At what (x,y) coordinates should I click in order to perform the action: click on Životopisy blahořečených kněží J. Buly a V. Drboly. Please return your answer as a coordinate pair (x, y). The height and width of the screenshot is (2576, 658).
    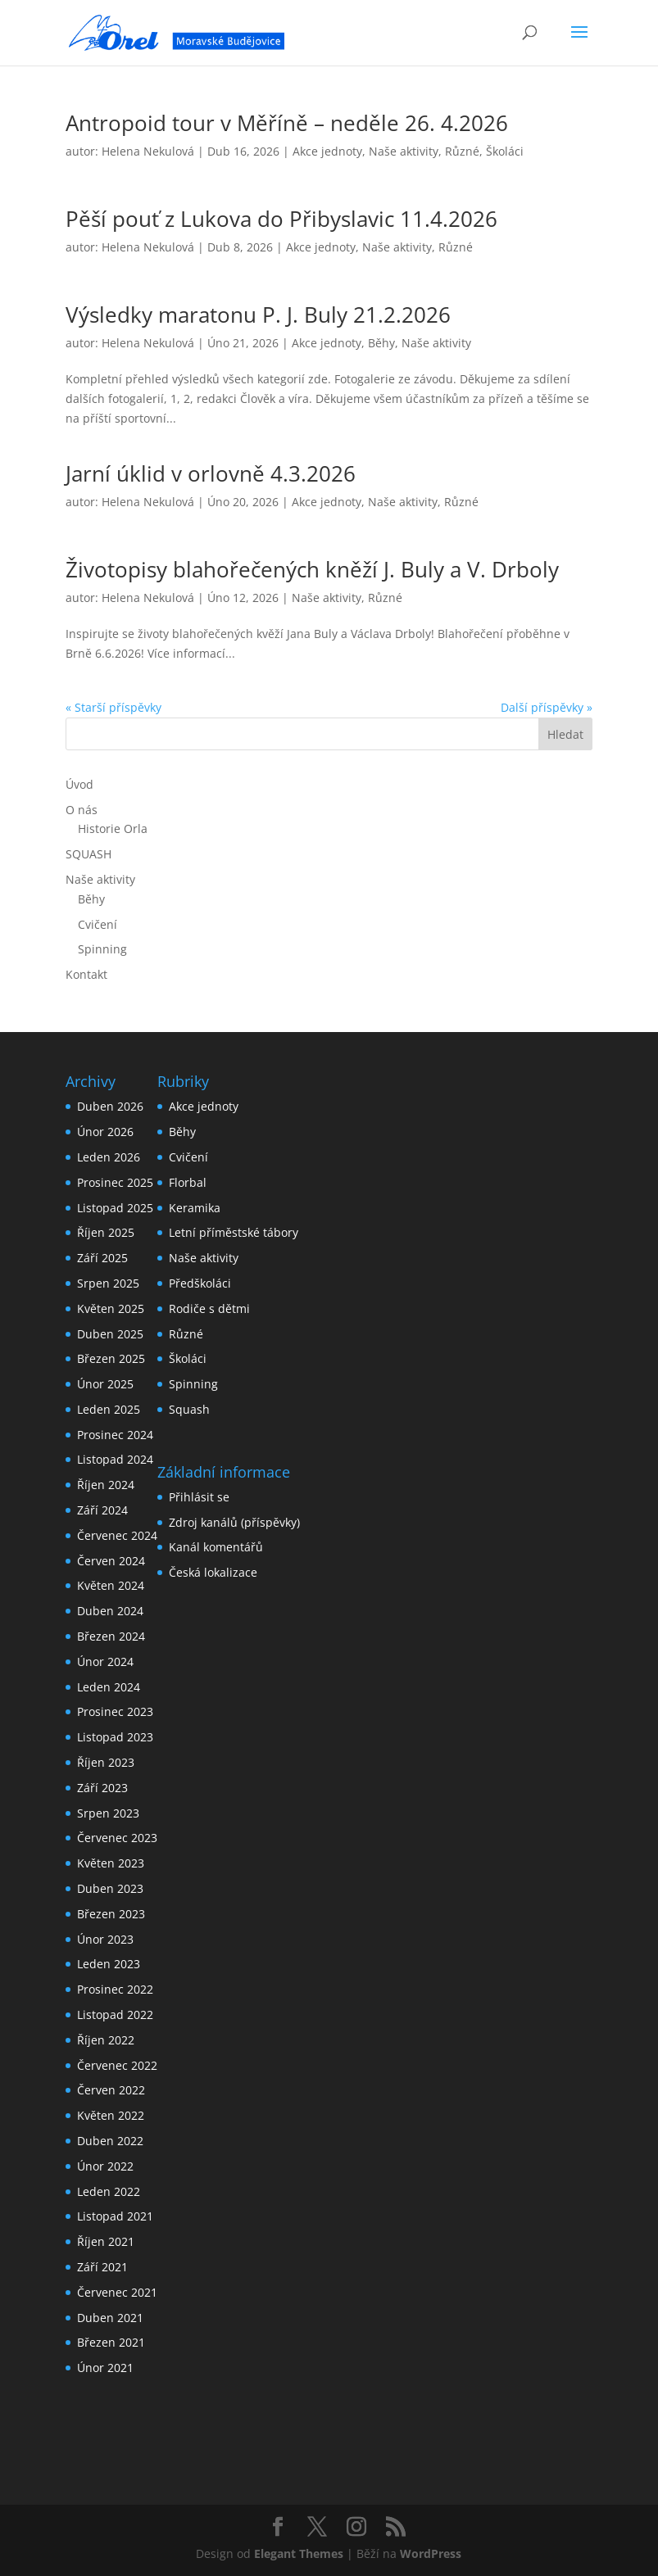
    Looking at the image, I should click on (312, 569).